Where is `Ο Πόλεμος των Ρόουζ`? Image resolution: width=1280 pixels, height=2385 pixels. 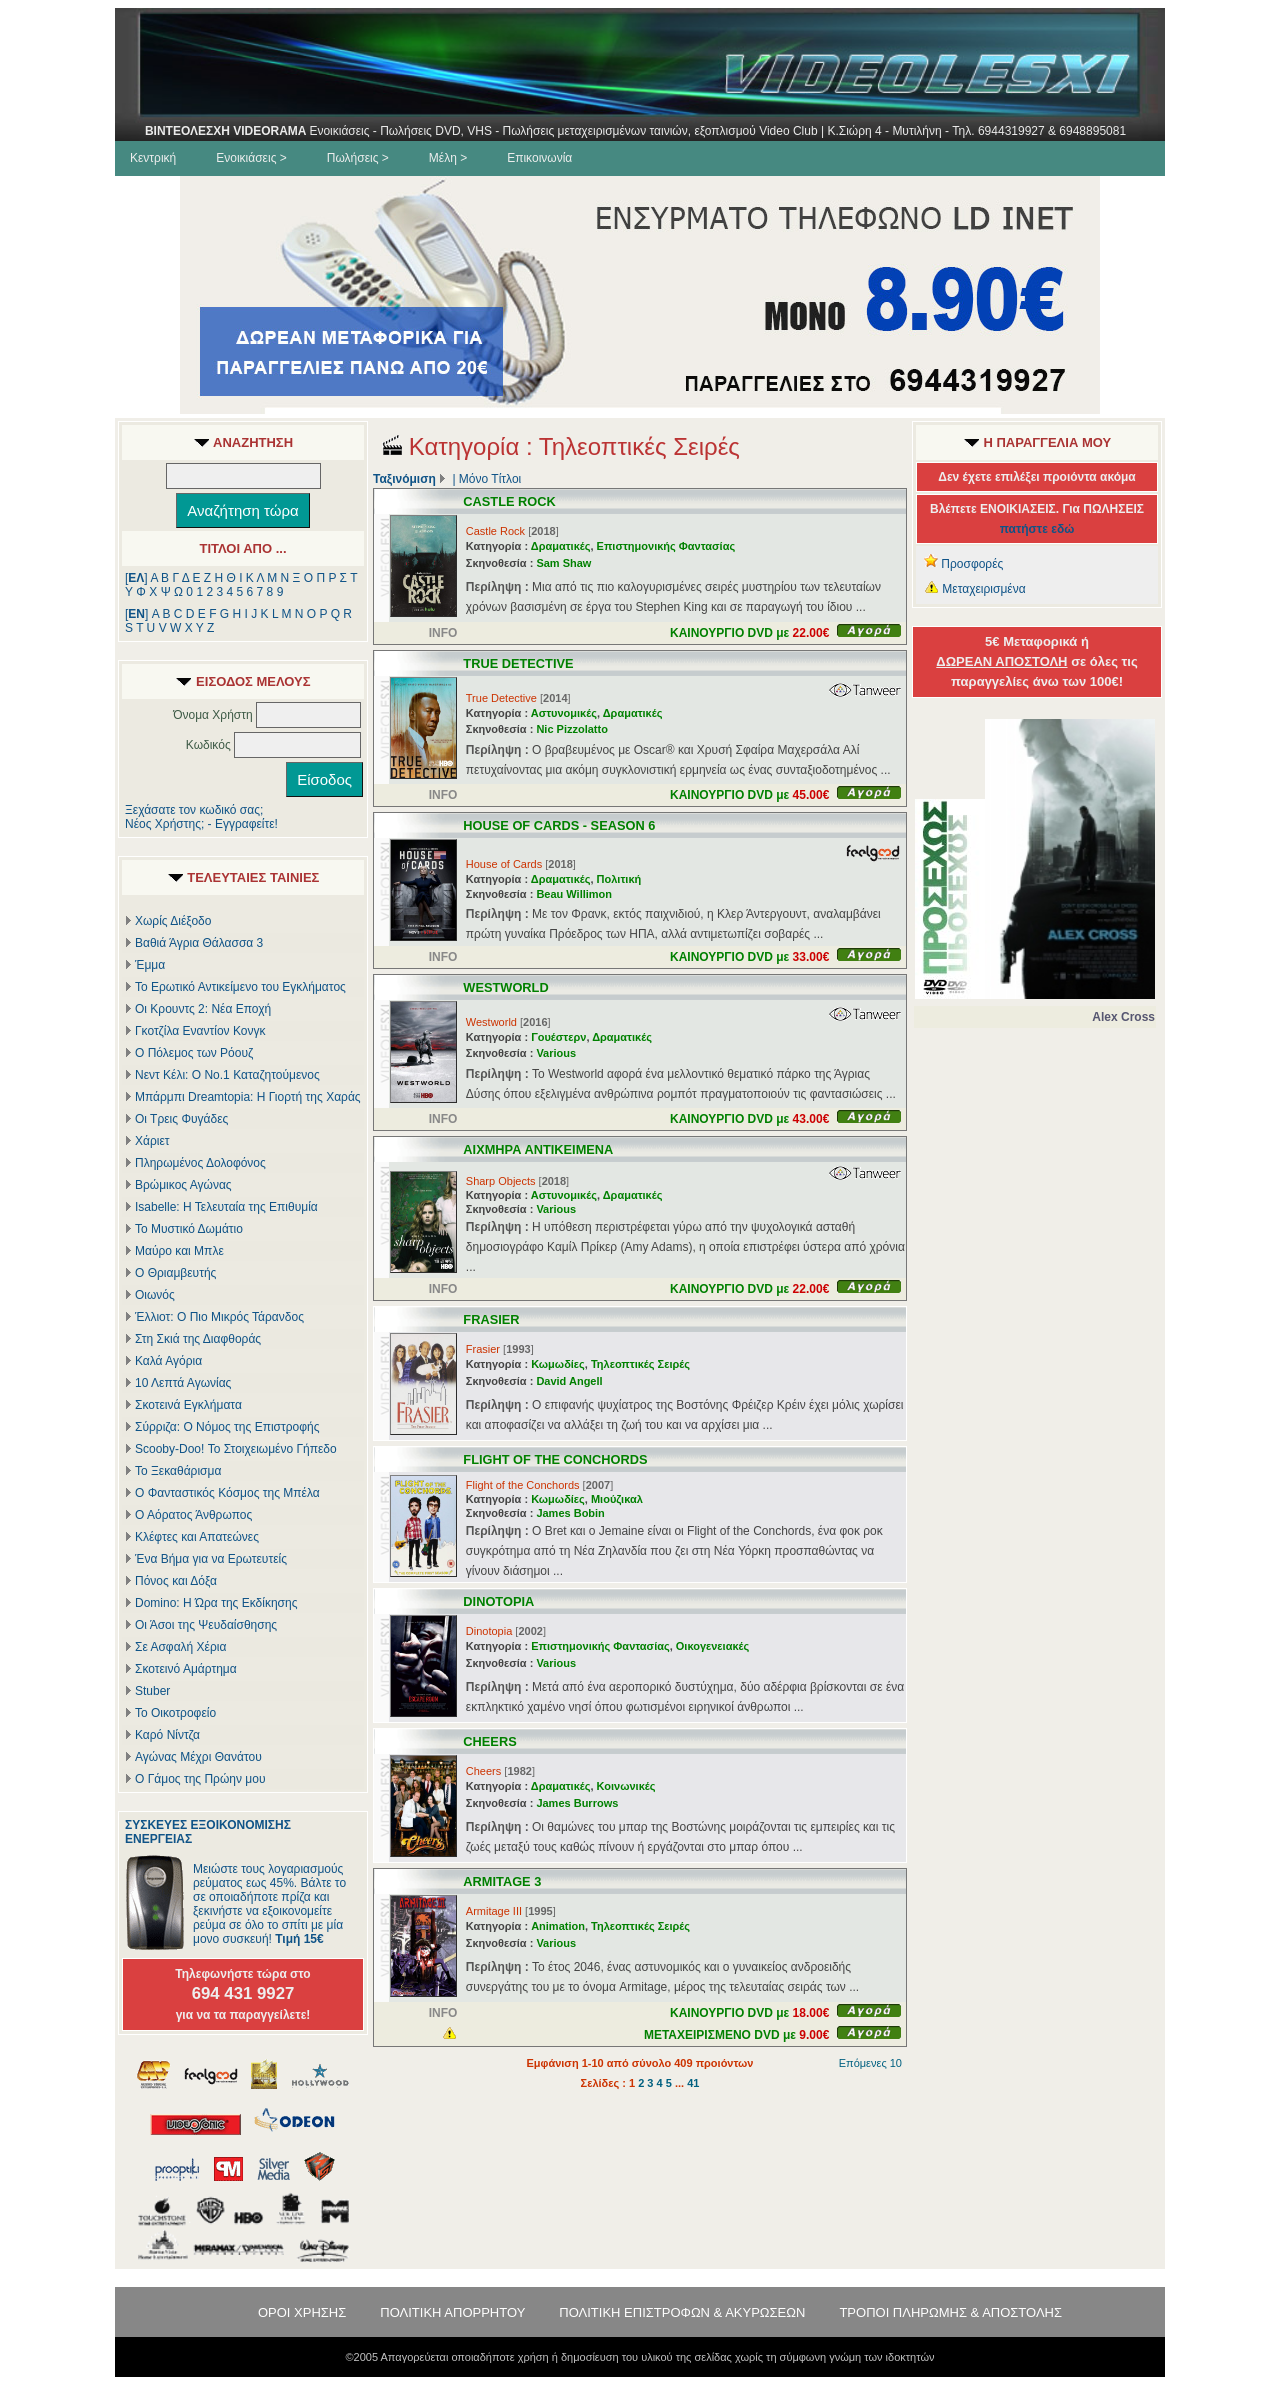 Ο Πόλεμος των Ρόουζ is located at coordinates (194, 1053).